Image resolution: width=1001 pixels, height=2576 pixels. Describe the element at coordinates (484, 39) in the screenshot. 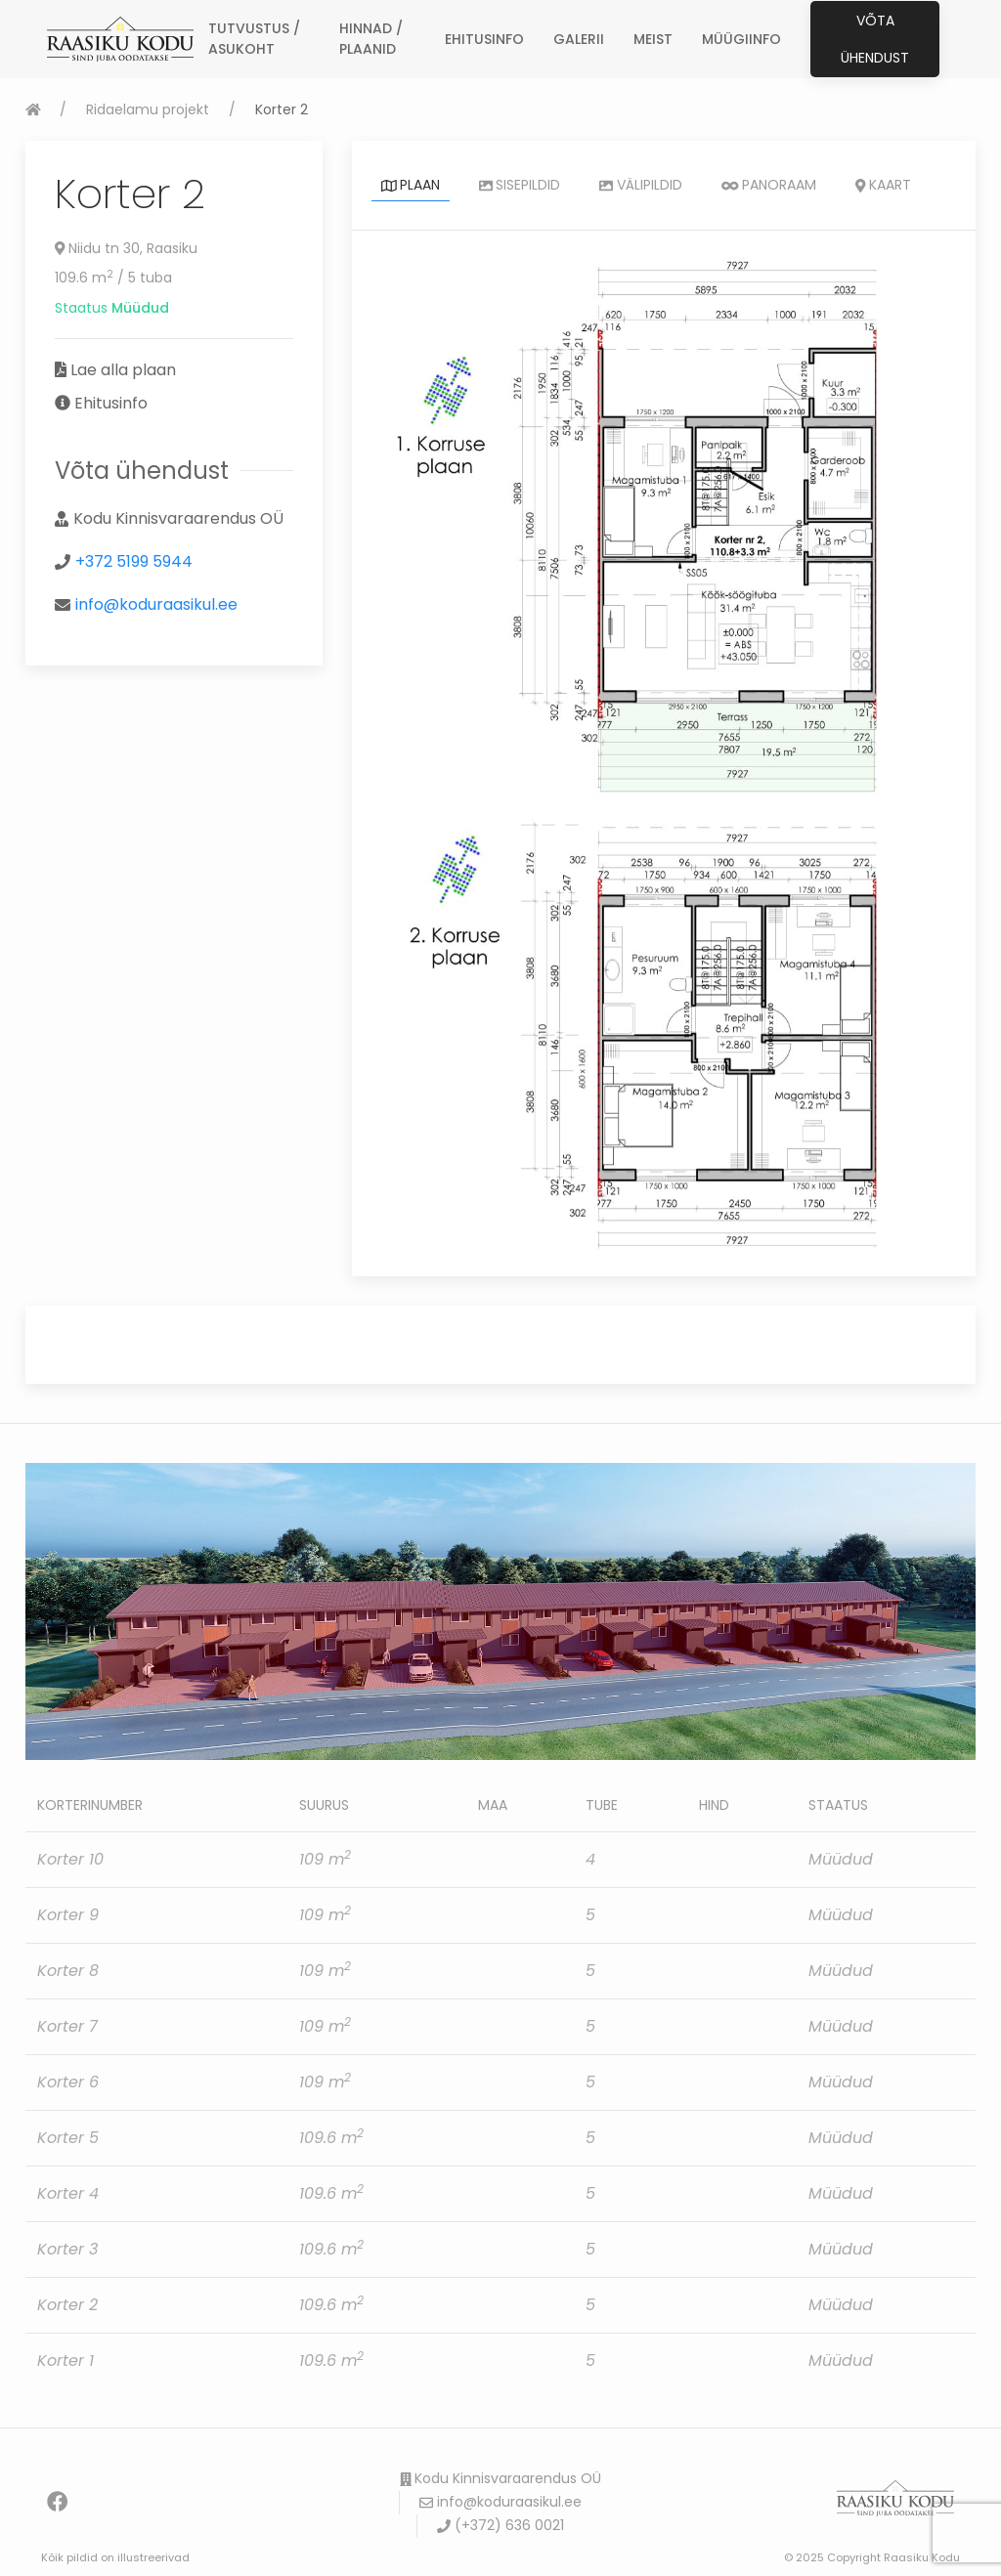

I see `EHITUSINFO` at that location.